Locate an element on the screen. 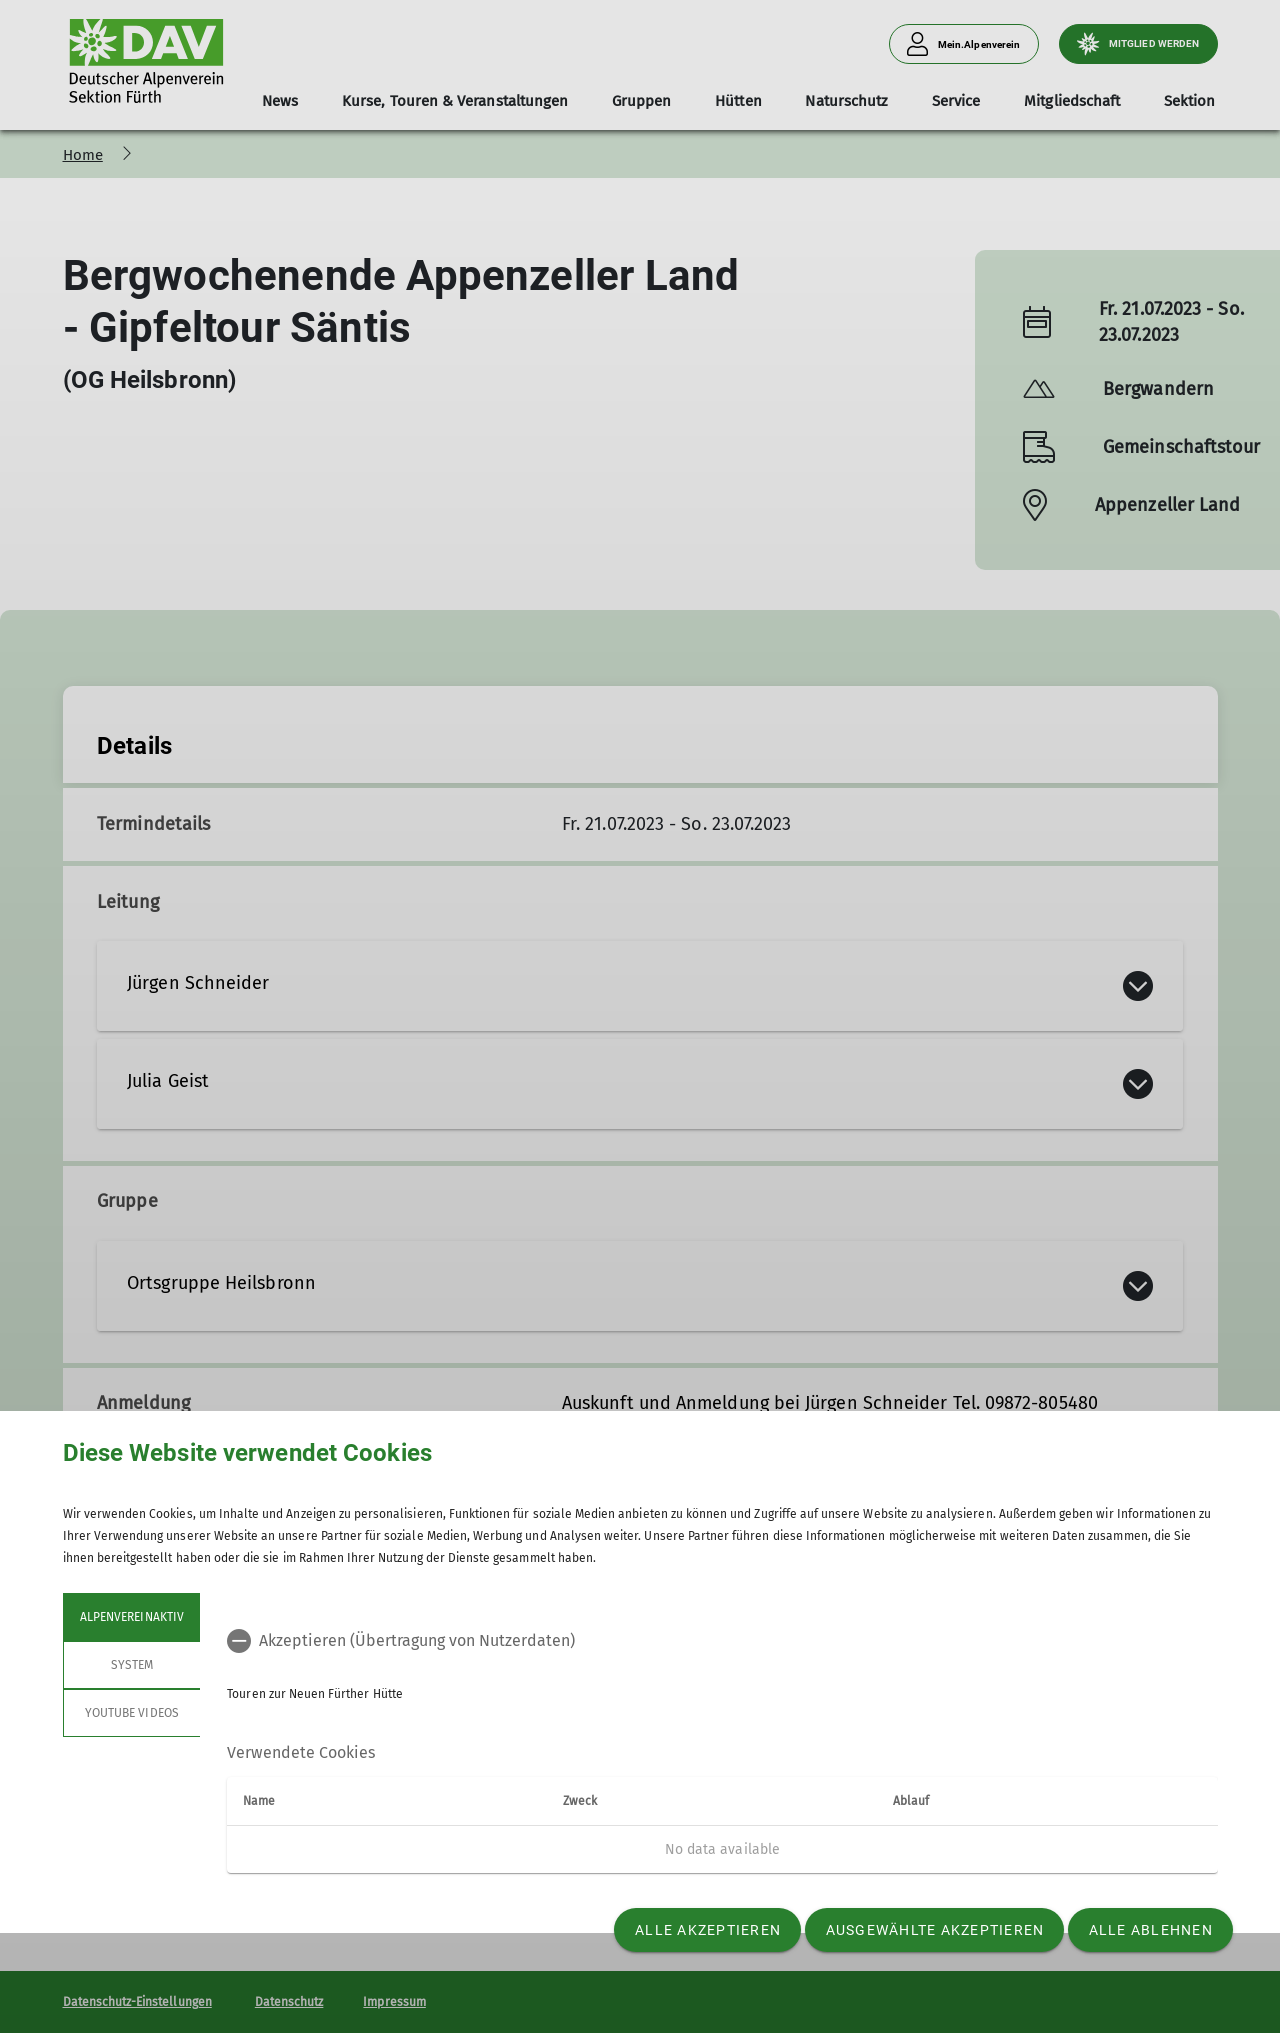  System [tab] is located at coordinates (131, 1665).